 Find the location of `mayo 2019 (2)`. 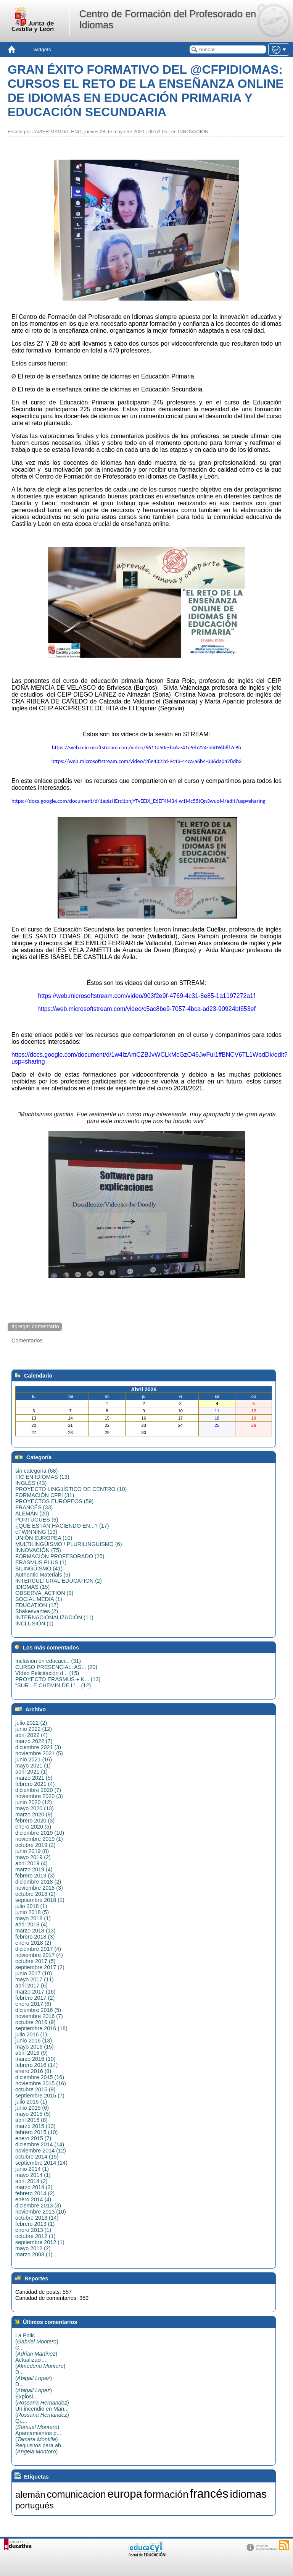

mayo 2019 (2) is located at coordinates (33, 1857).